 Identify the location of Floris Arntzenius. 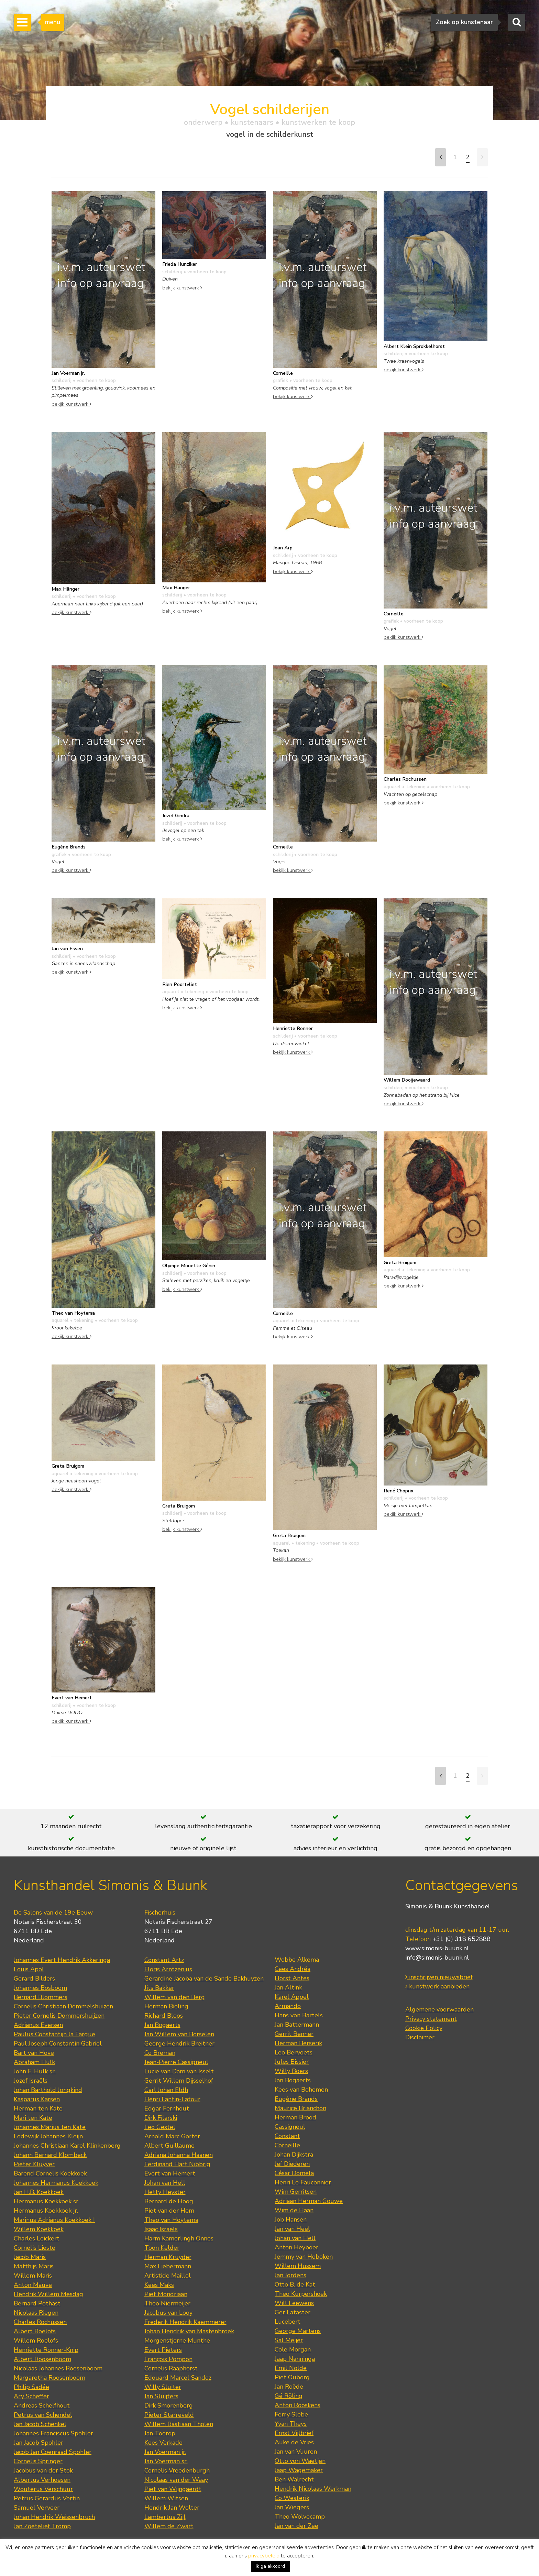
(168, 1969).